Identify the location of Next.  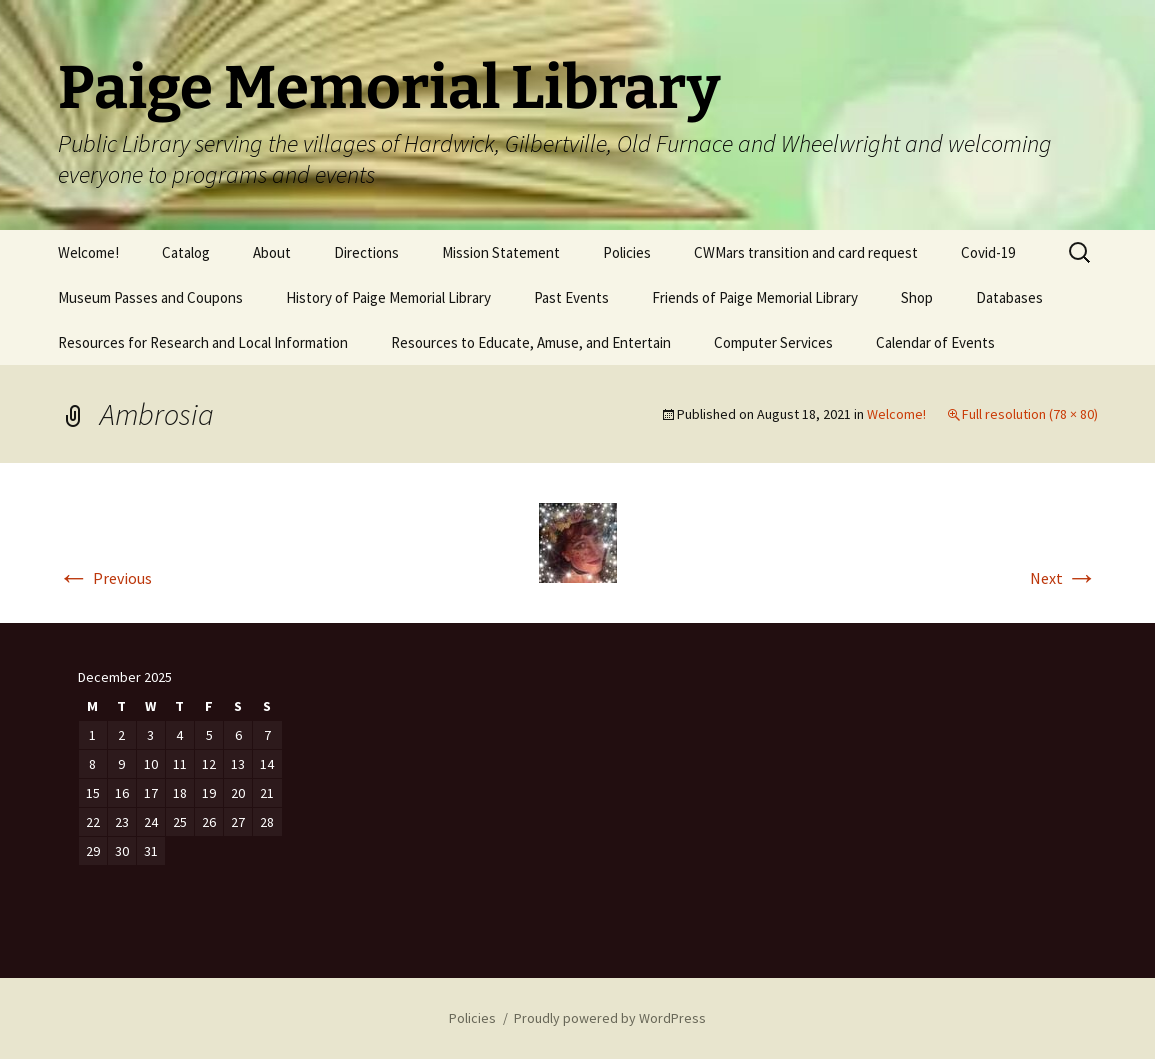
(1064, 578).